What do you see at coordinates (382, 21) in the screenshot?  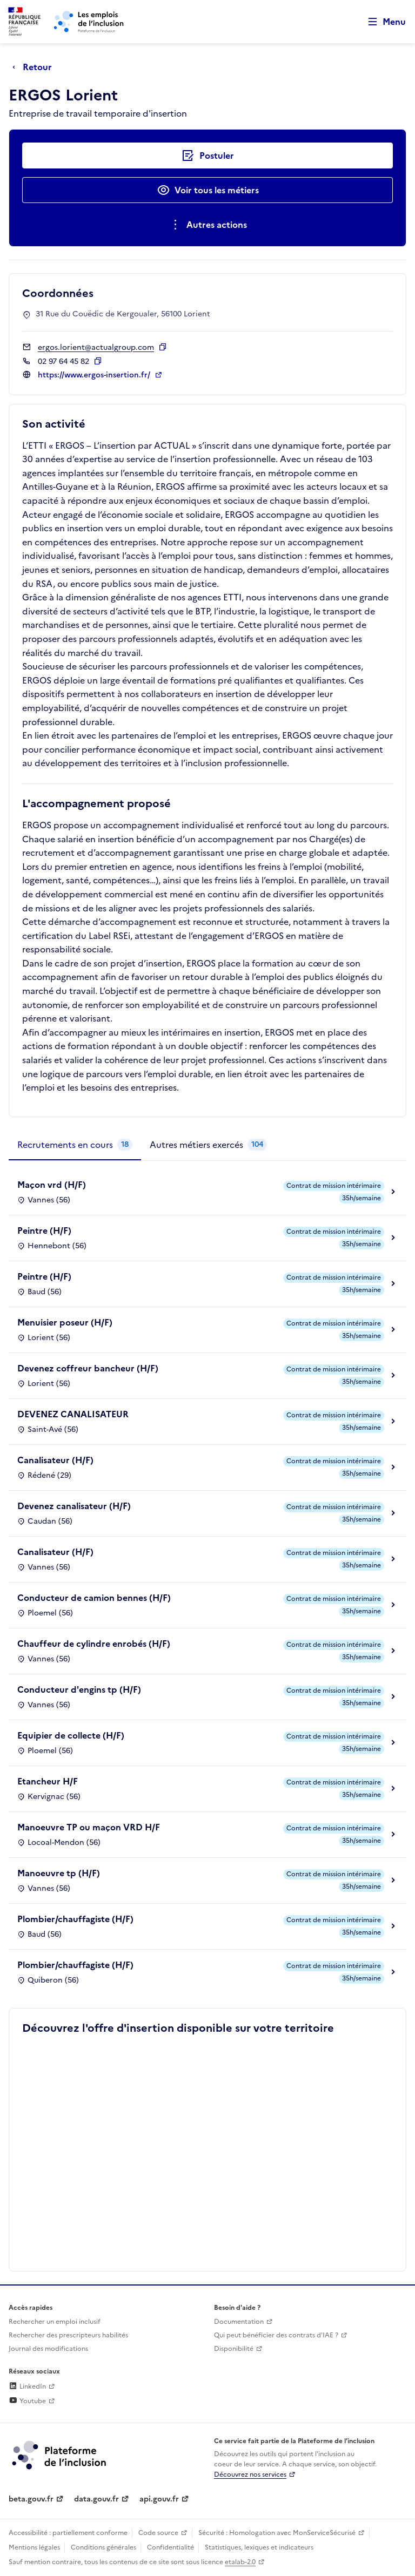 I see `[Ouvrir le menu de navigation principale pour mobile]` at bounding box center [382, 21].